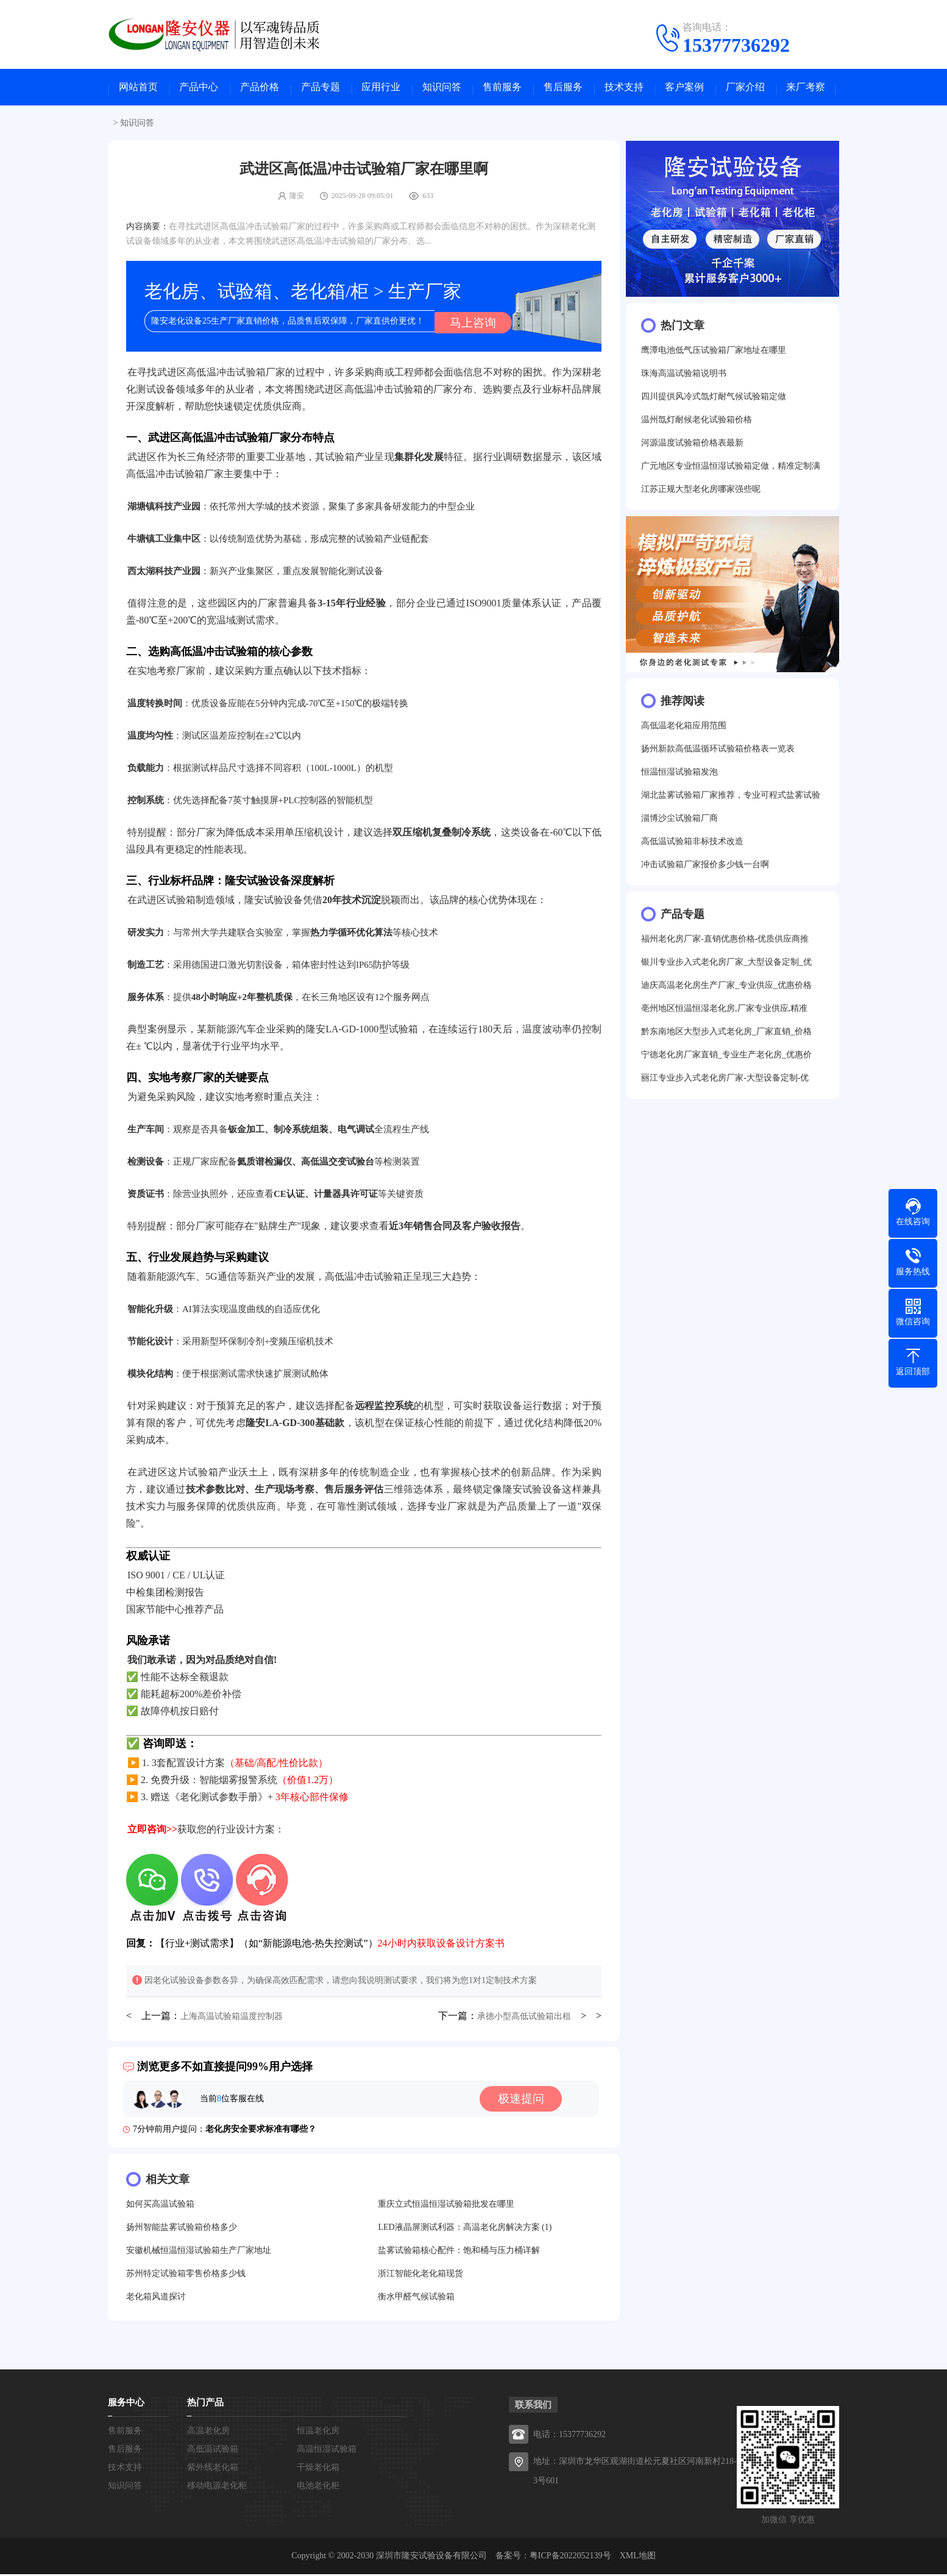 The width and height of the screenshot is (947, 2576). What do you see at coordinates (320, 88) in the screenshot?
I see `产品专题` at bounding box center [320, 88].